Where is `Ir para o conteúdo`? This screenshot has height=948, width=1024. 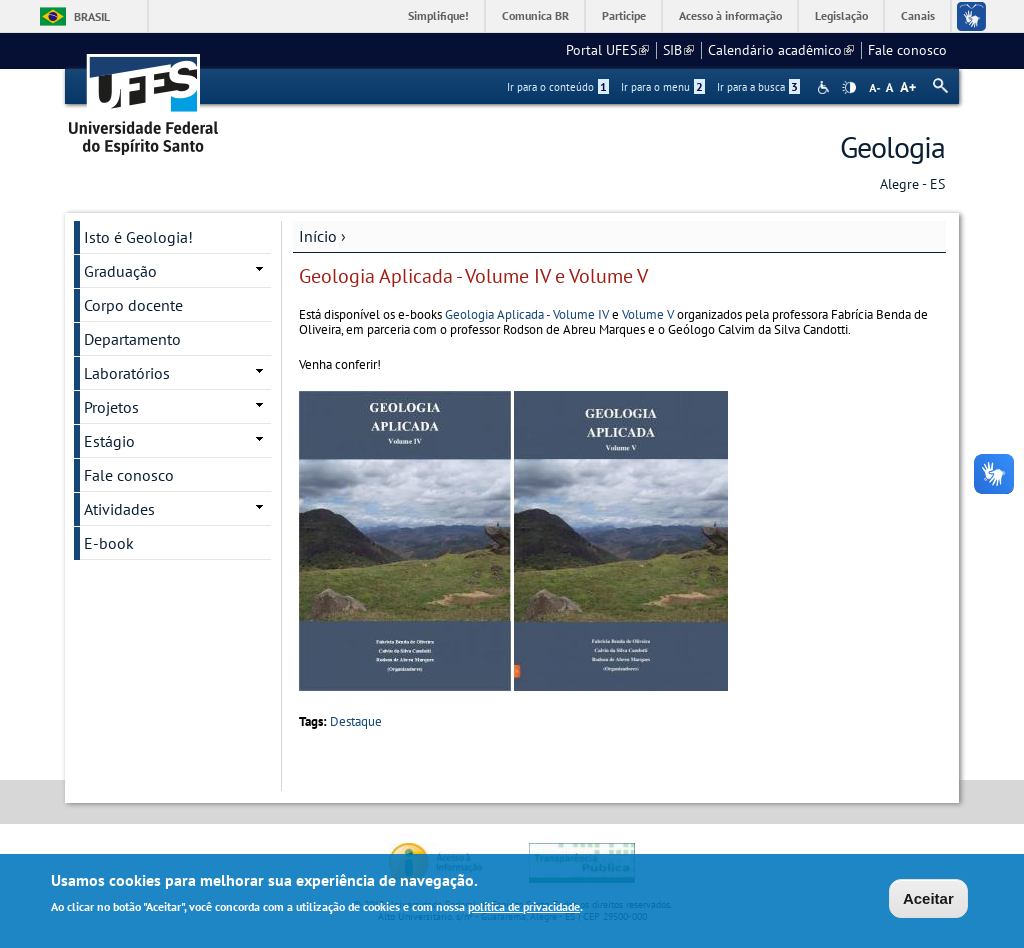
Ir para o conteúdo is located at coordinates (558, 87).